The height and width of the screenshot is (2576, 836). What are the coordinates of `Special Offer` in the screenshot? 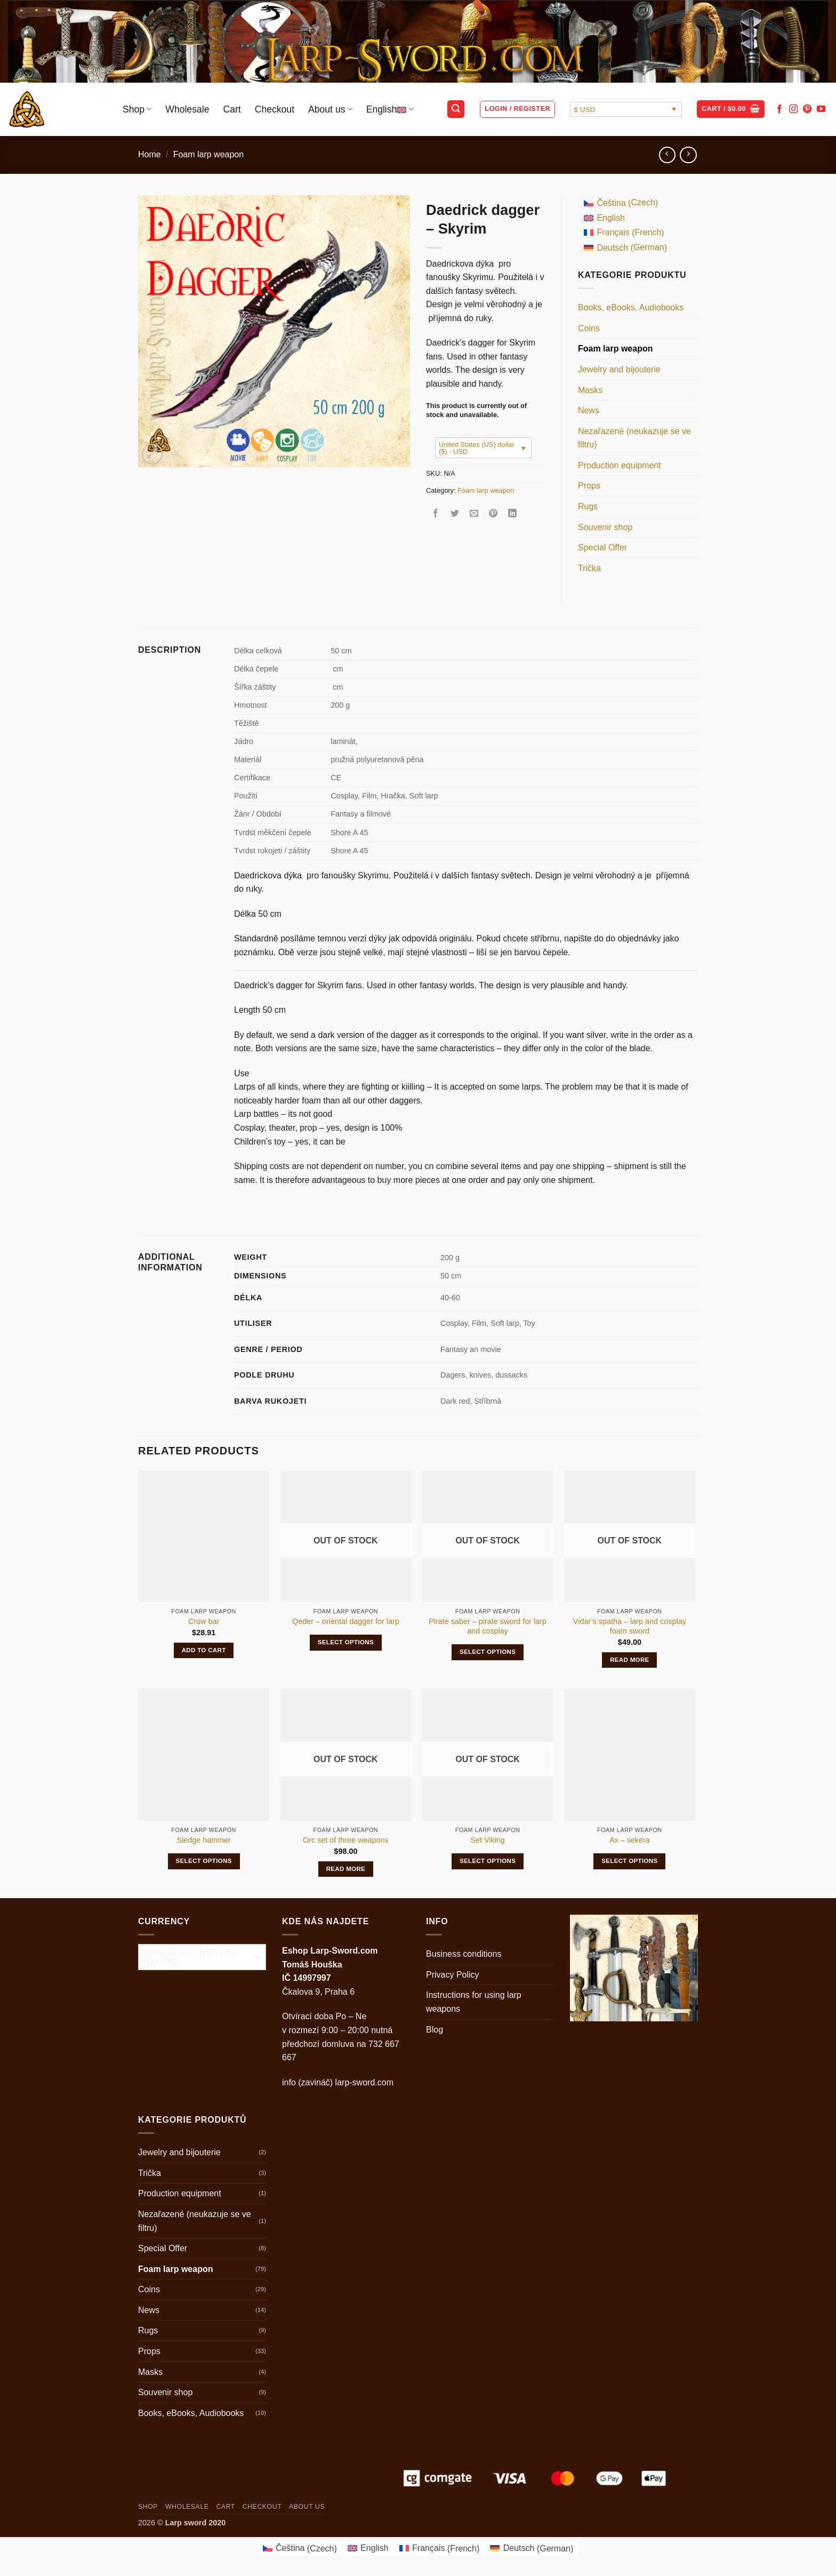 It's located at (602, 547).